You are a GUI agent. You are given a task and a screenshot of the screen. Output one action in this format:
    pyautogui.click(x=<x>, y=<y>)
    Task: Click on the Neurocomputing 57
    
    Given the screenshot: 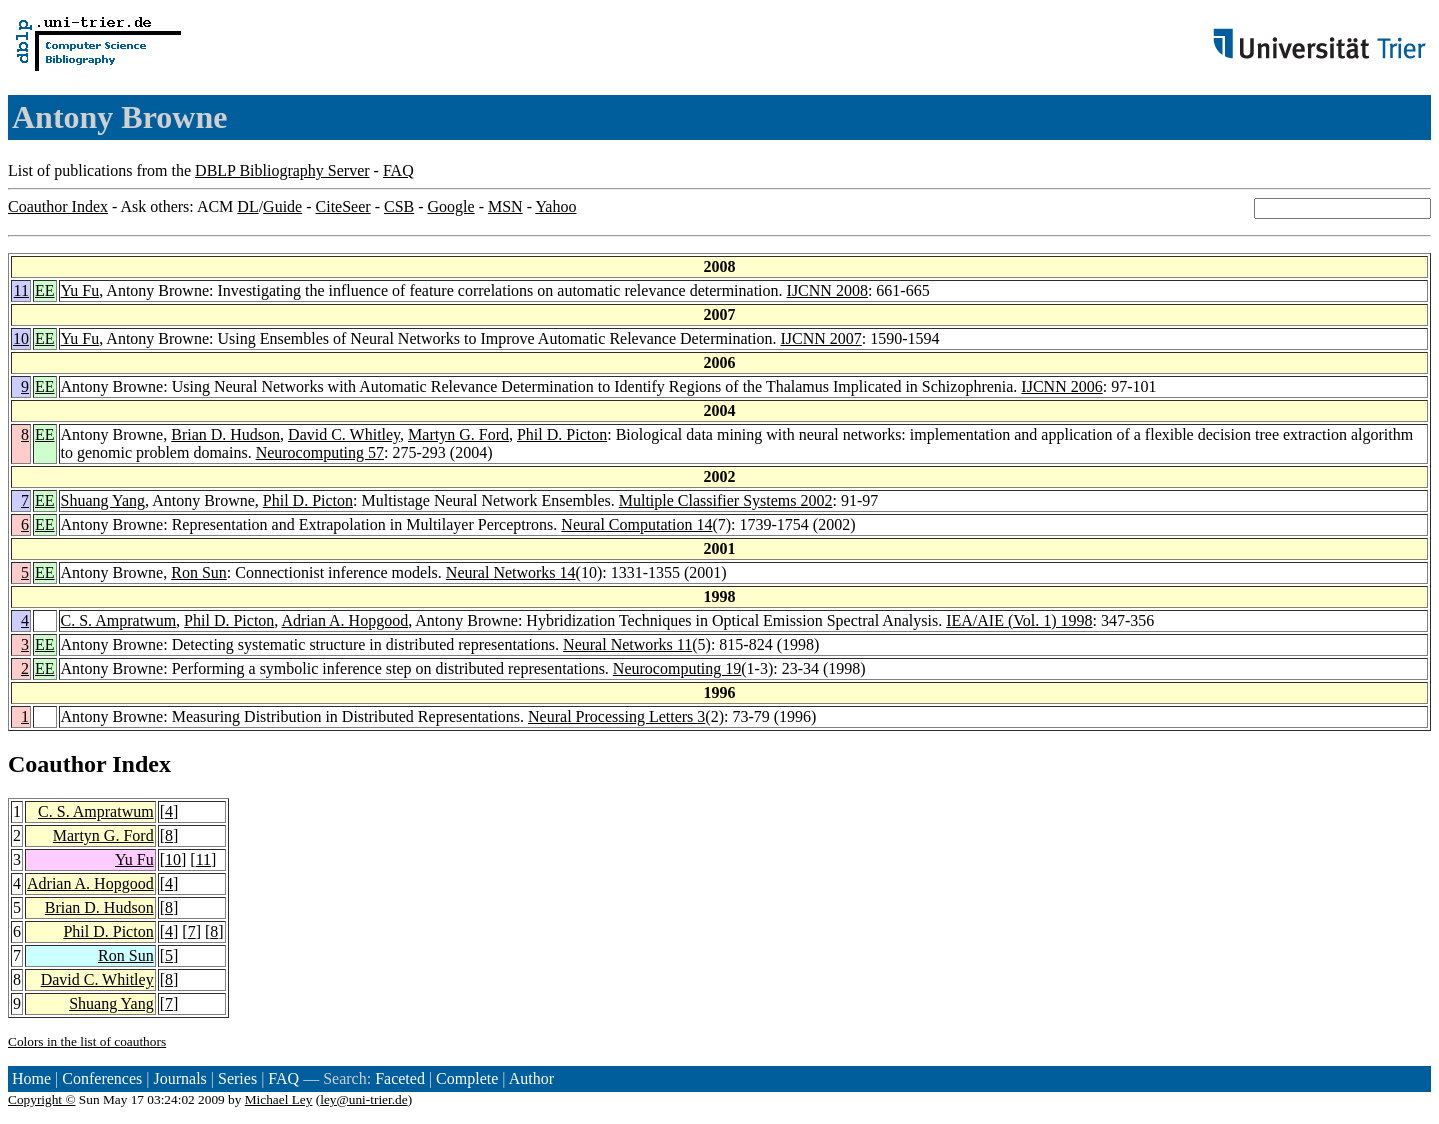 What is the action you would take?
    pyautogui.click(x=320, y=452)
    